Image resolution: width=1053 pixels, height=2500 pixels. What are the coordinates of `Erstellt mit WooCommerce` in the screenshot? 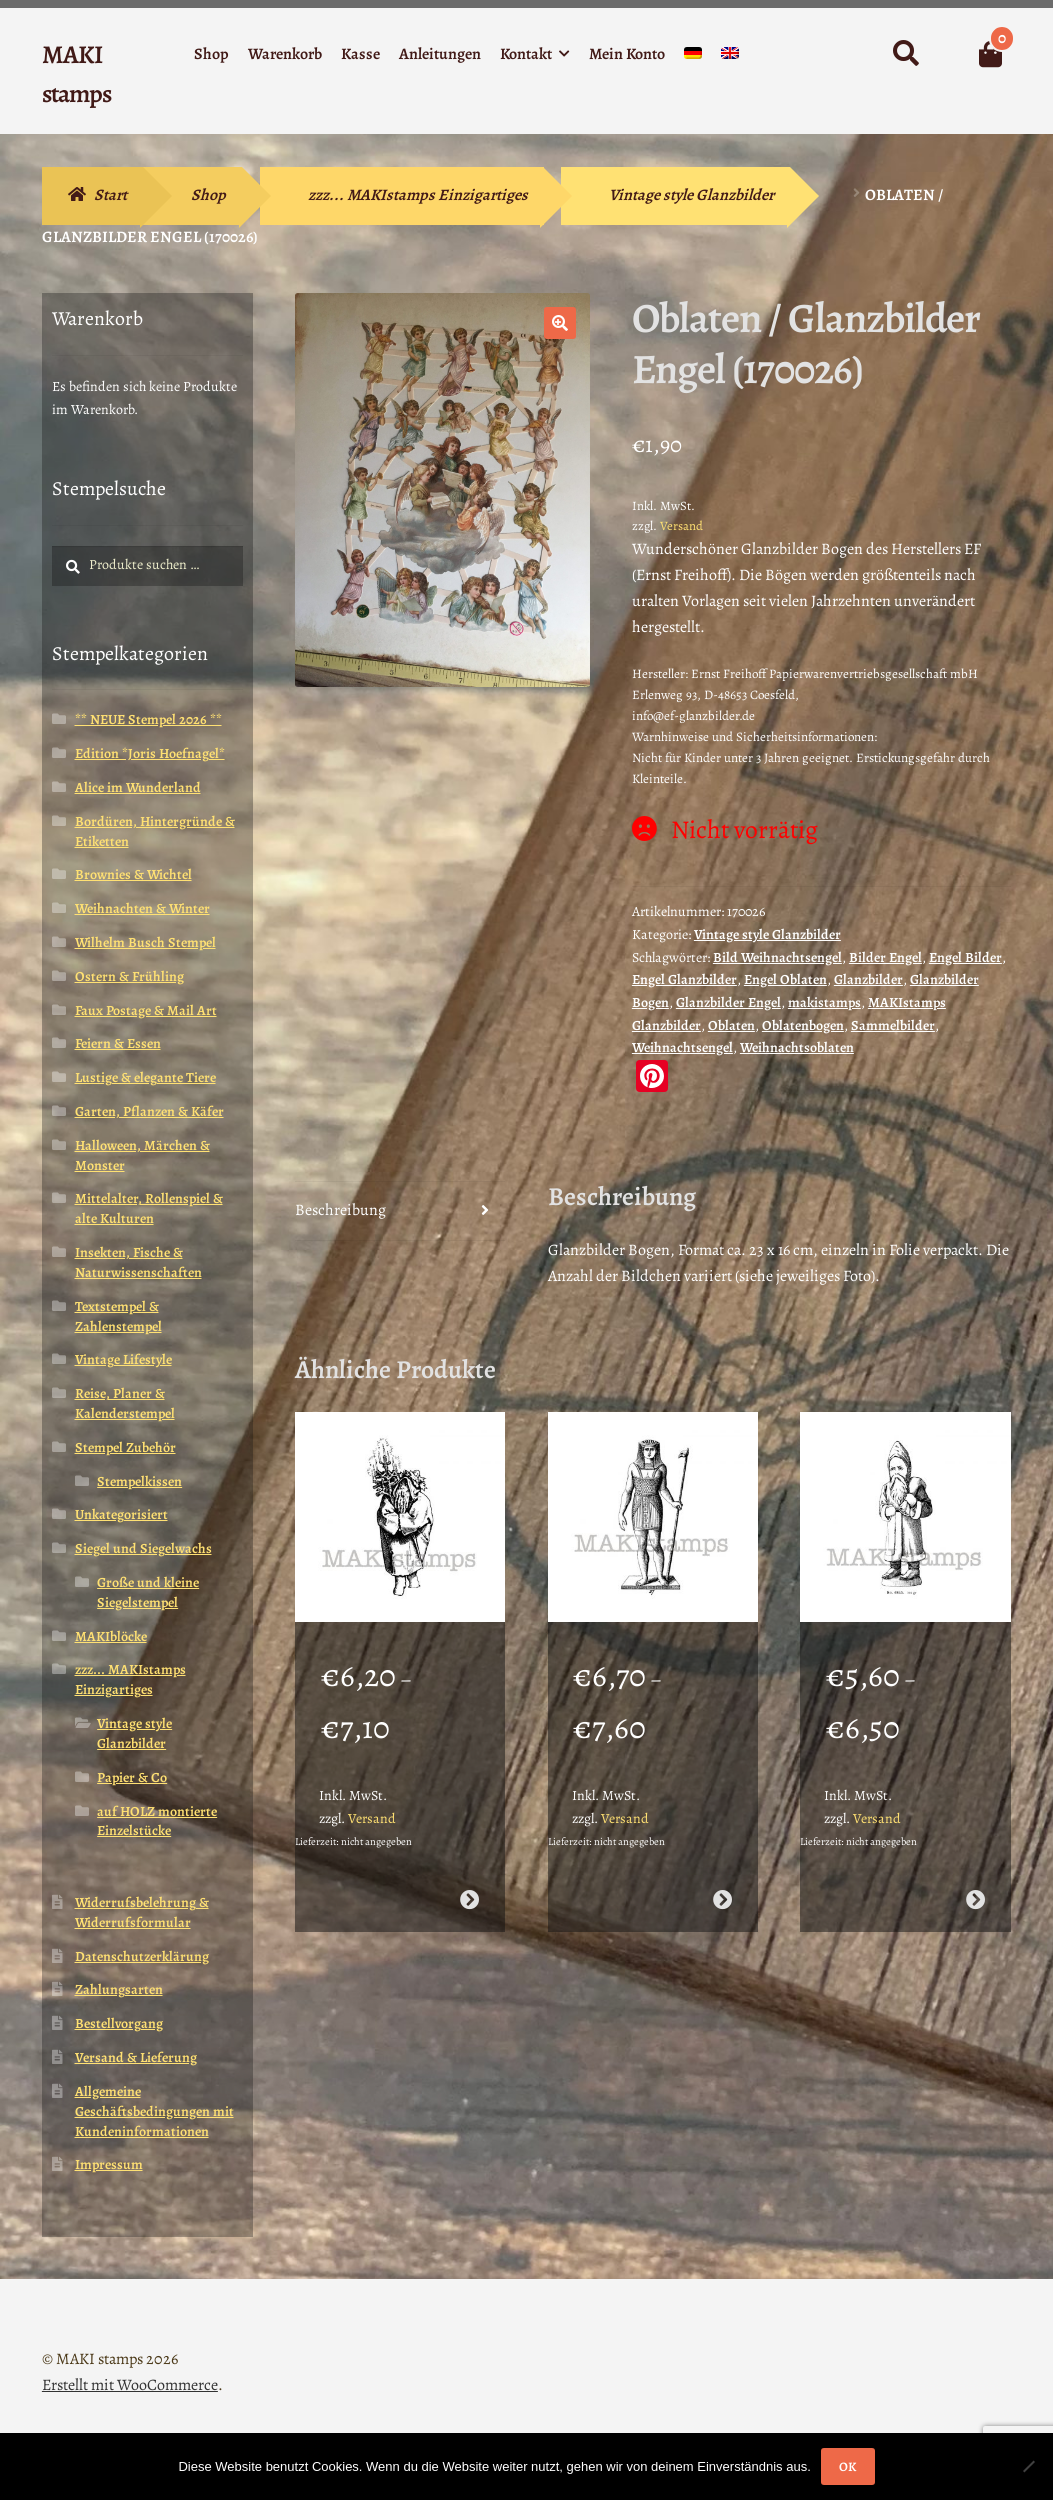 It's located at (130, 2385).